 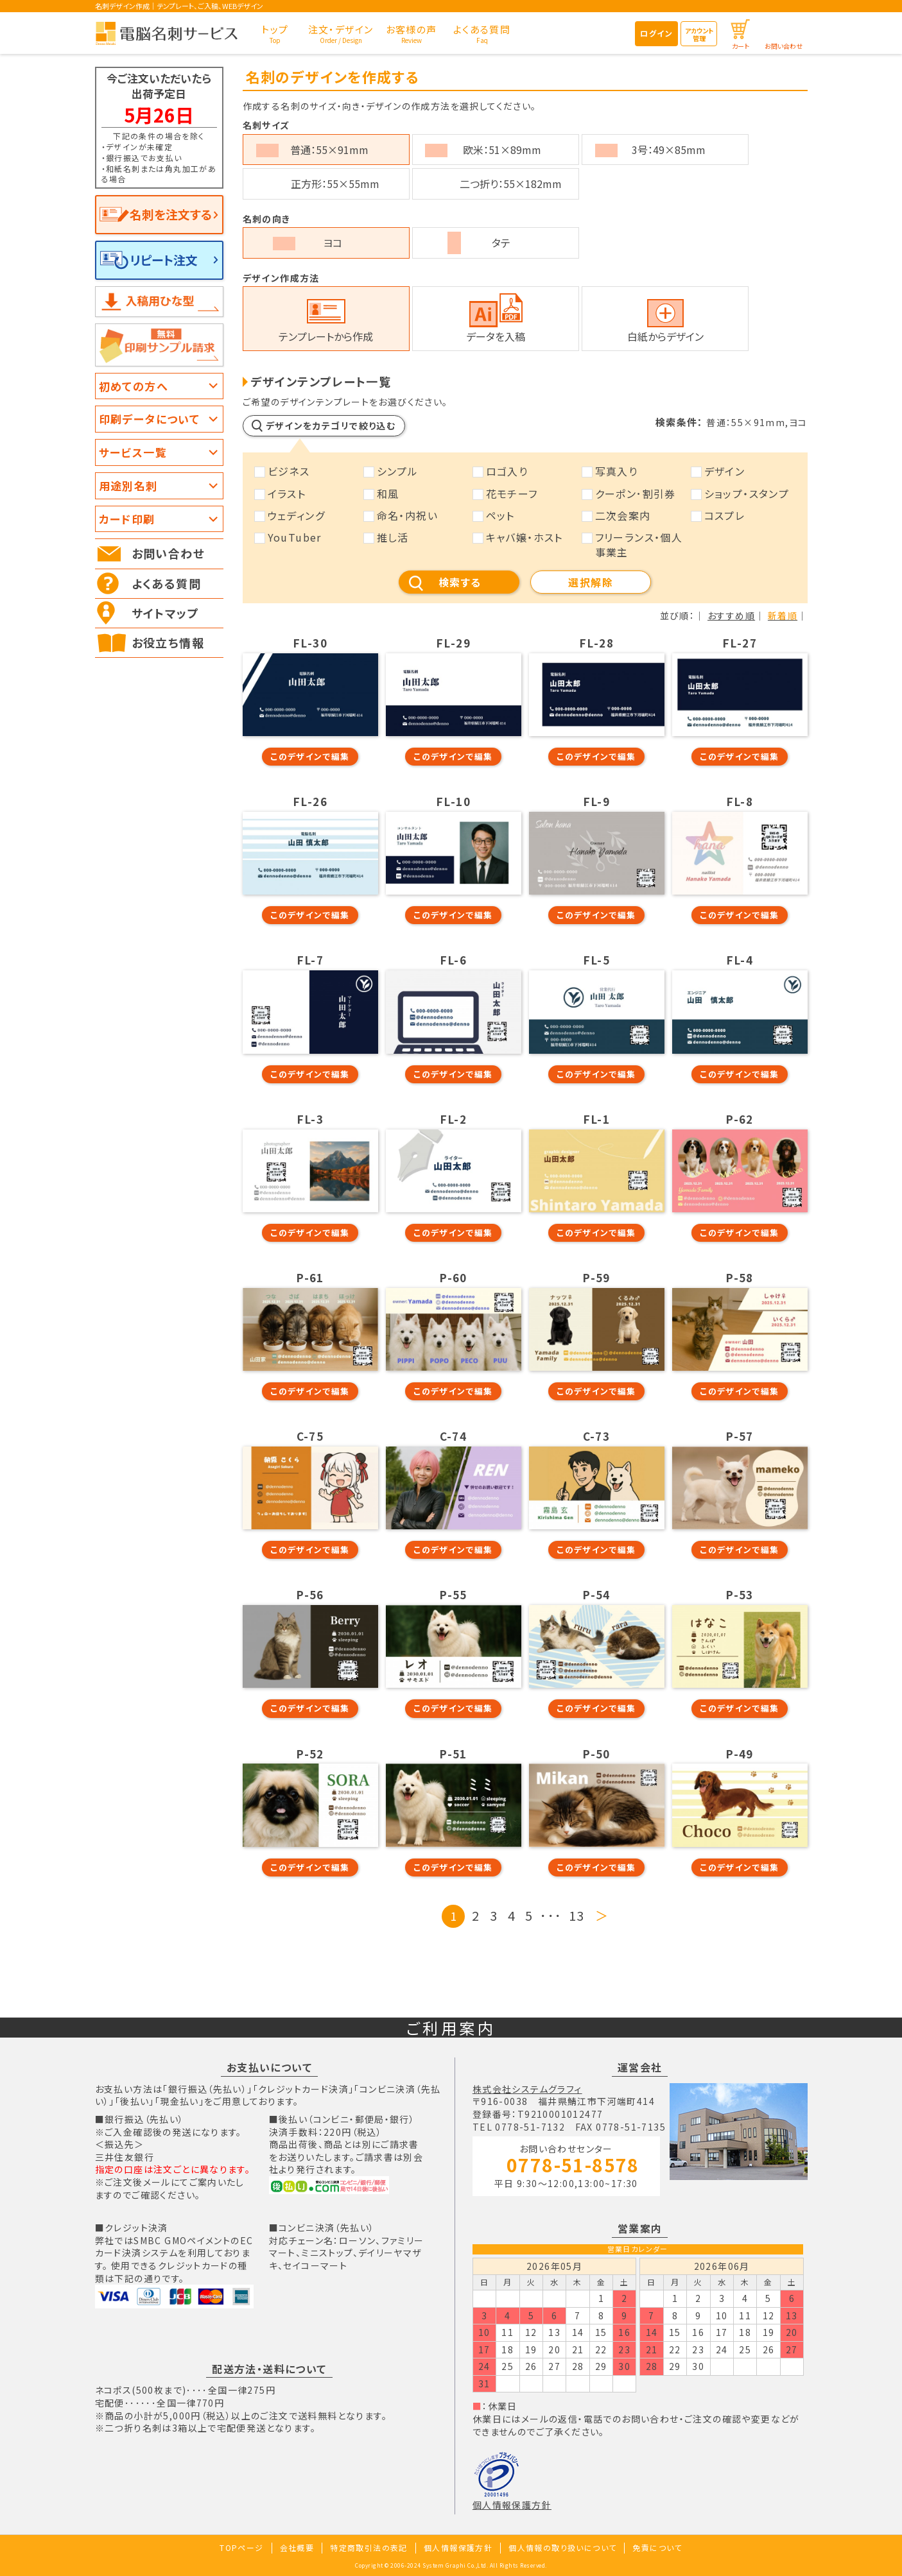 I want to click on 個人情報の取り扱いについて, so click(x=562, y=2547).